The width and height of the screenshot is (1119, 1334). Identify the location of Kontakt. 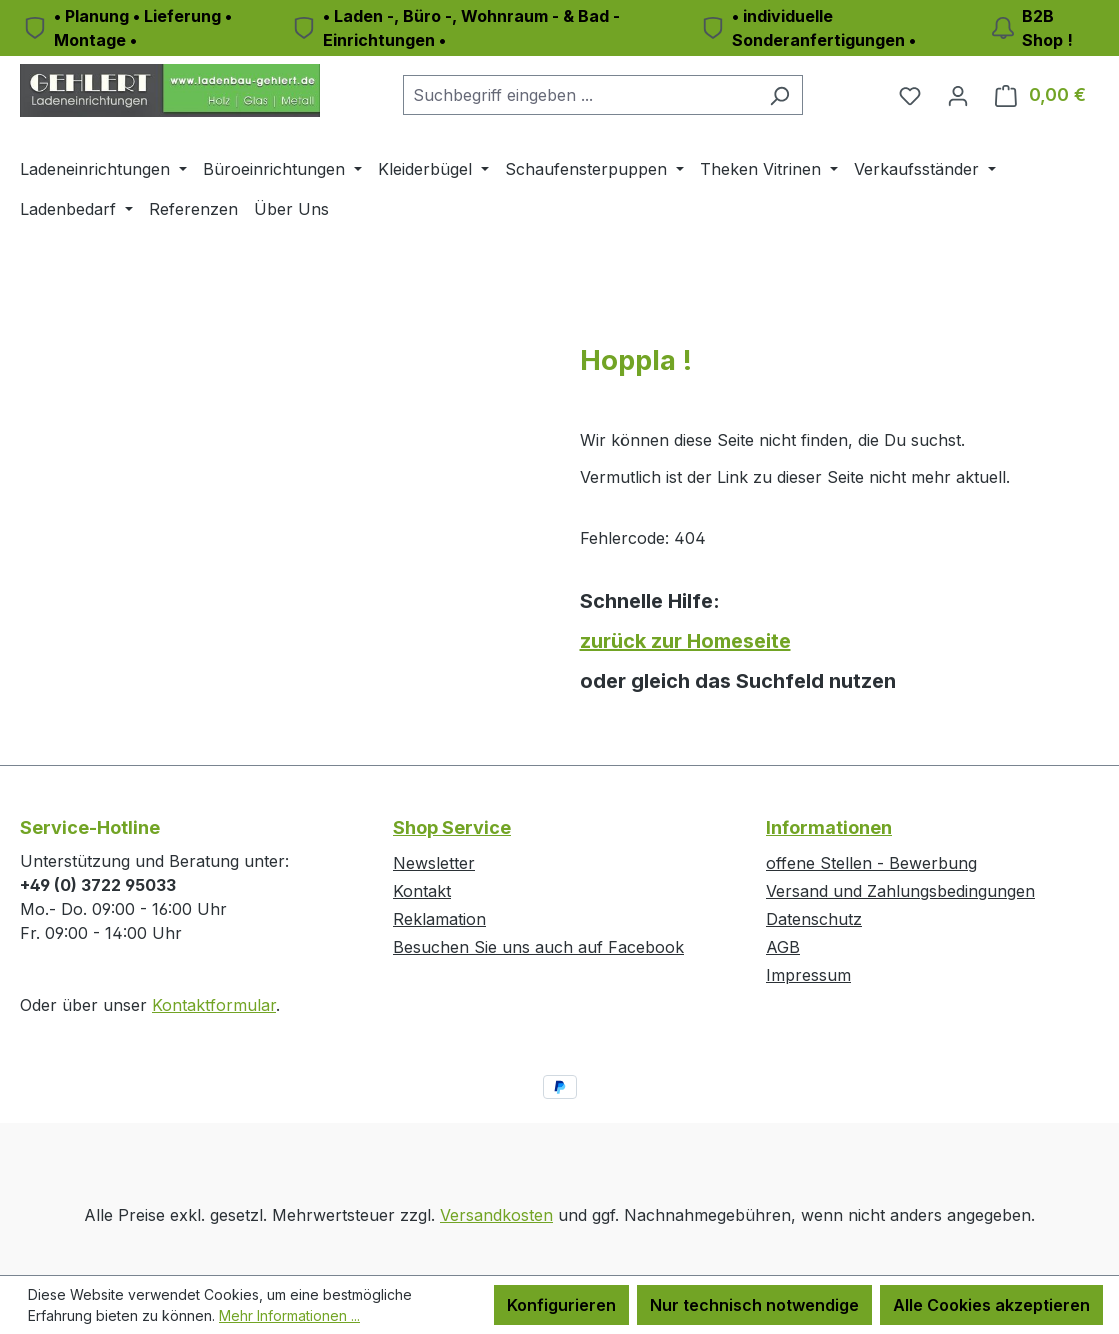
(422, 891).